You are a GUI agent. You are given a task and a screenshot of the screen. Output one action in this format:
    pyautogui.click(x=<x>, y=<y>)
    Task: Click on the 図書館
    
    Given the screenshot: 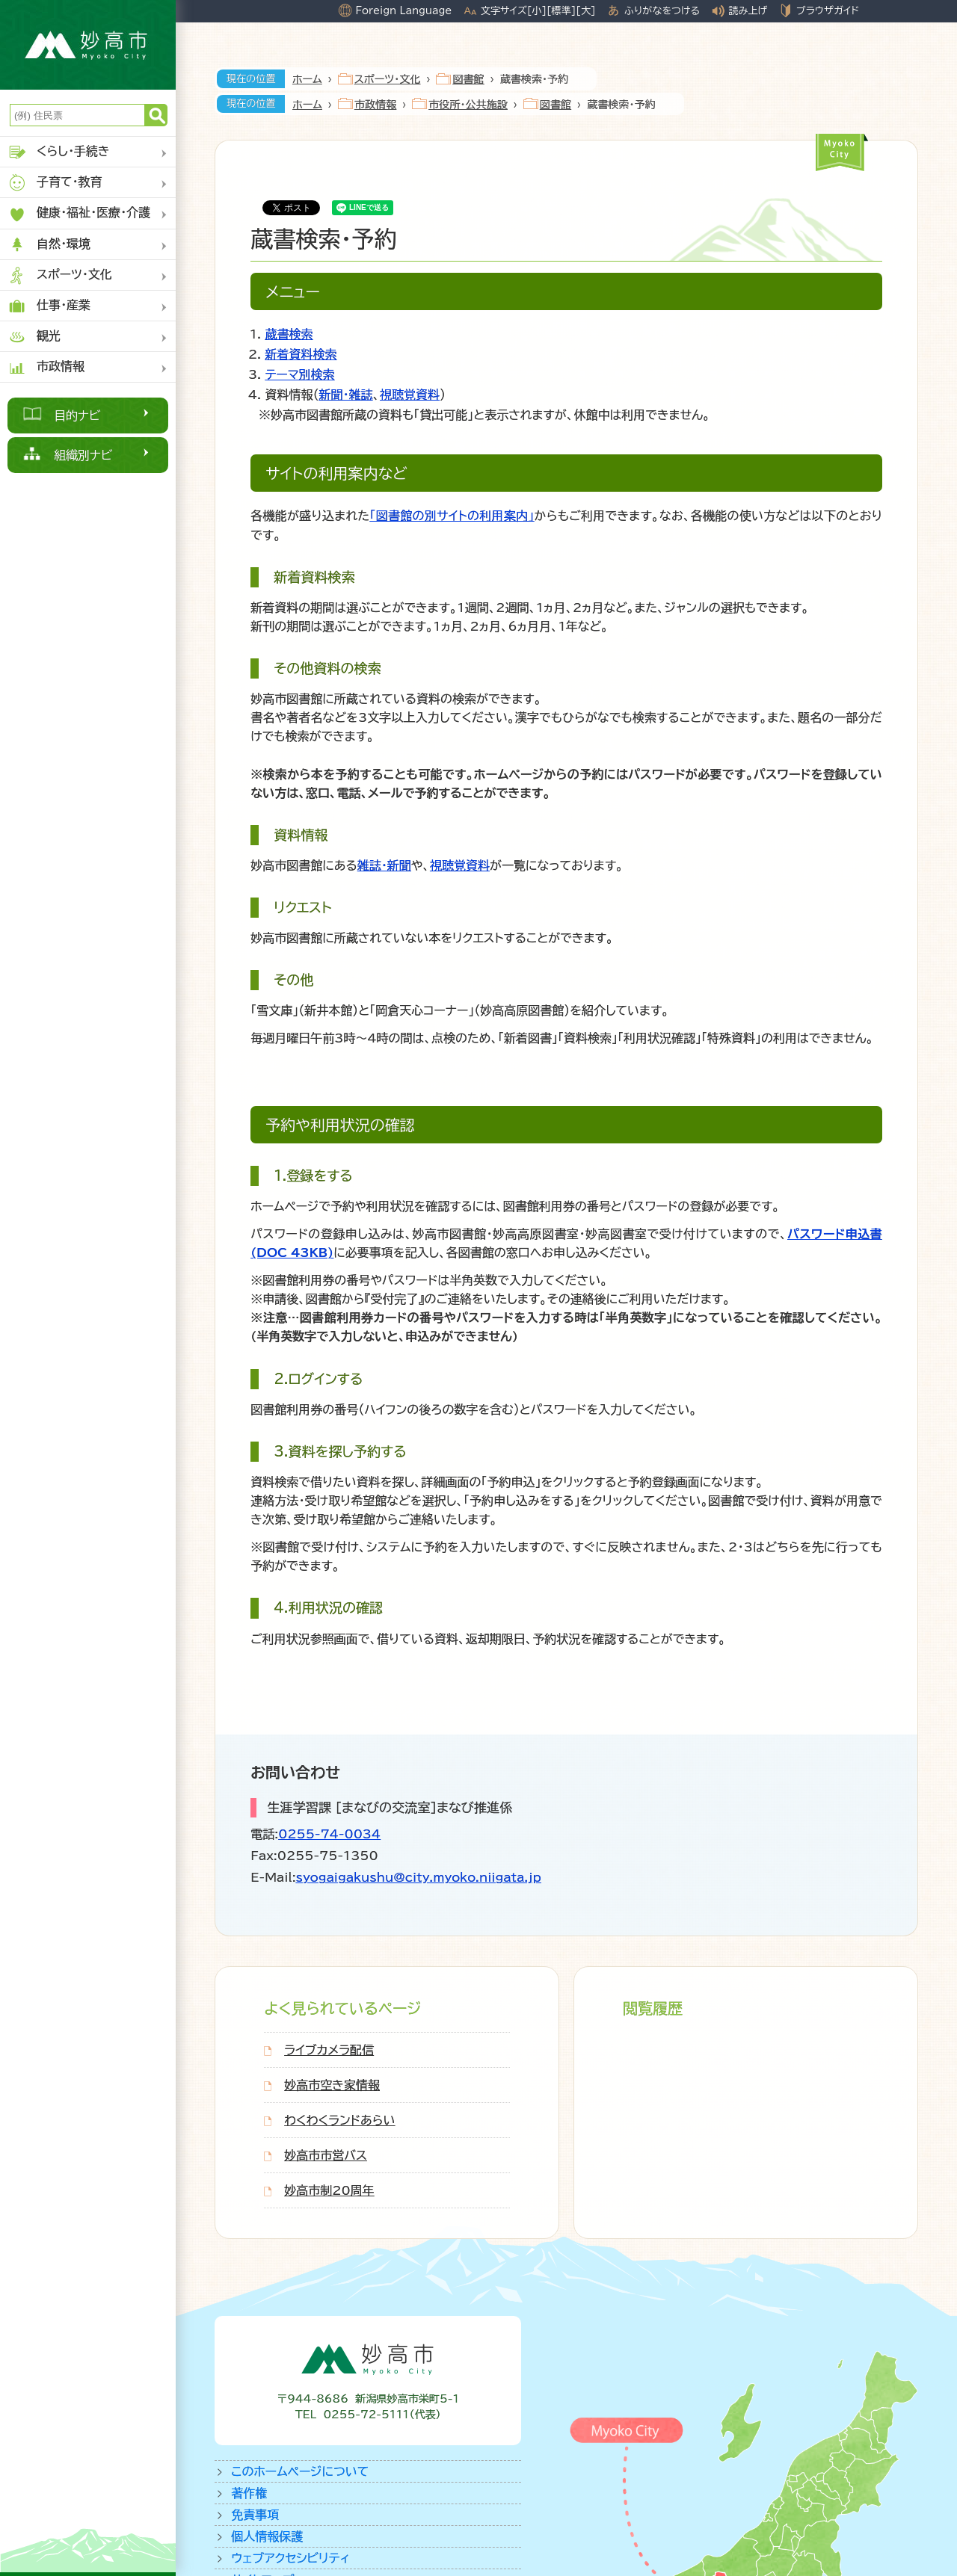 What is the action you would take?
    pyautogui.click(x=468, y=79)
    